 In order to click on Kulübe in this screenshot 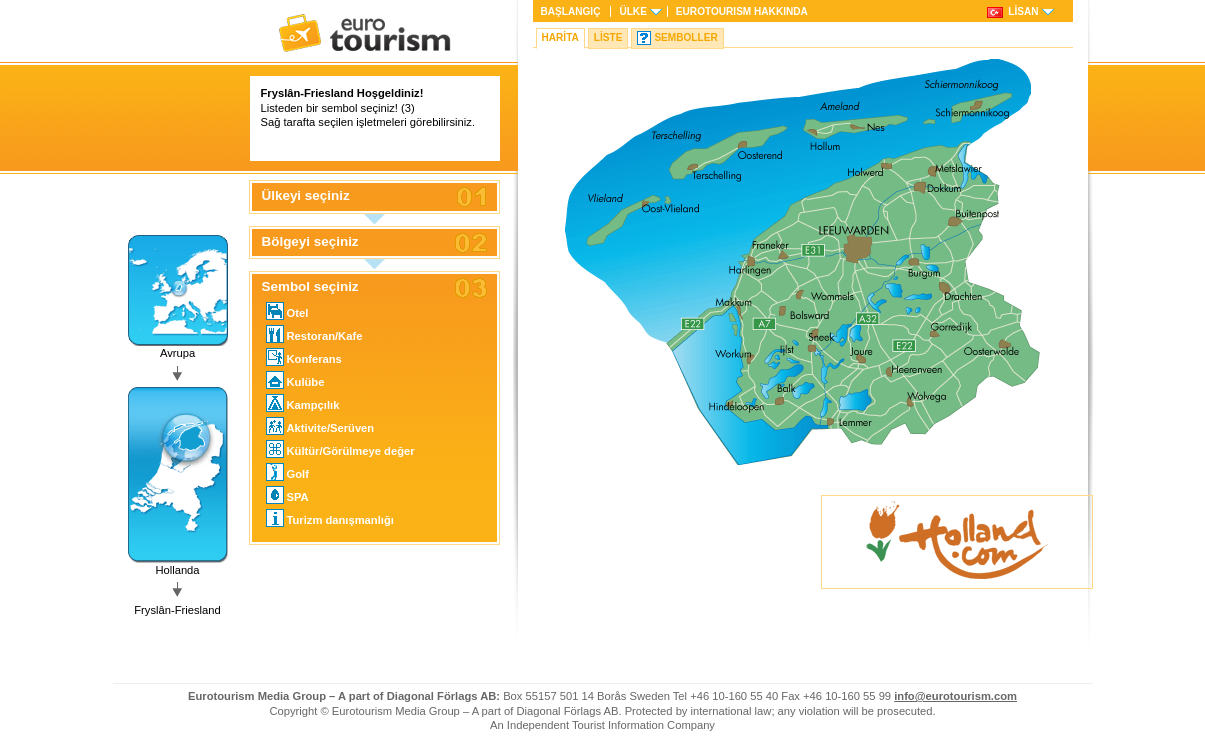, I will do `click(295, 380)`.